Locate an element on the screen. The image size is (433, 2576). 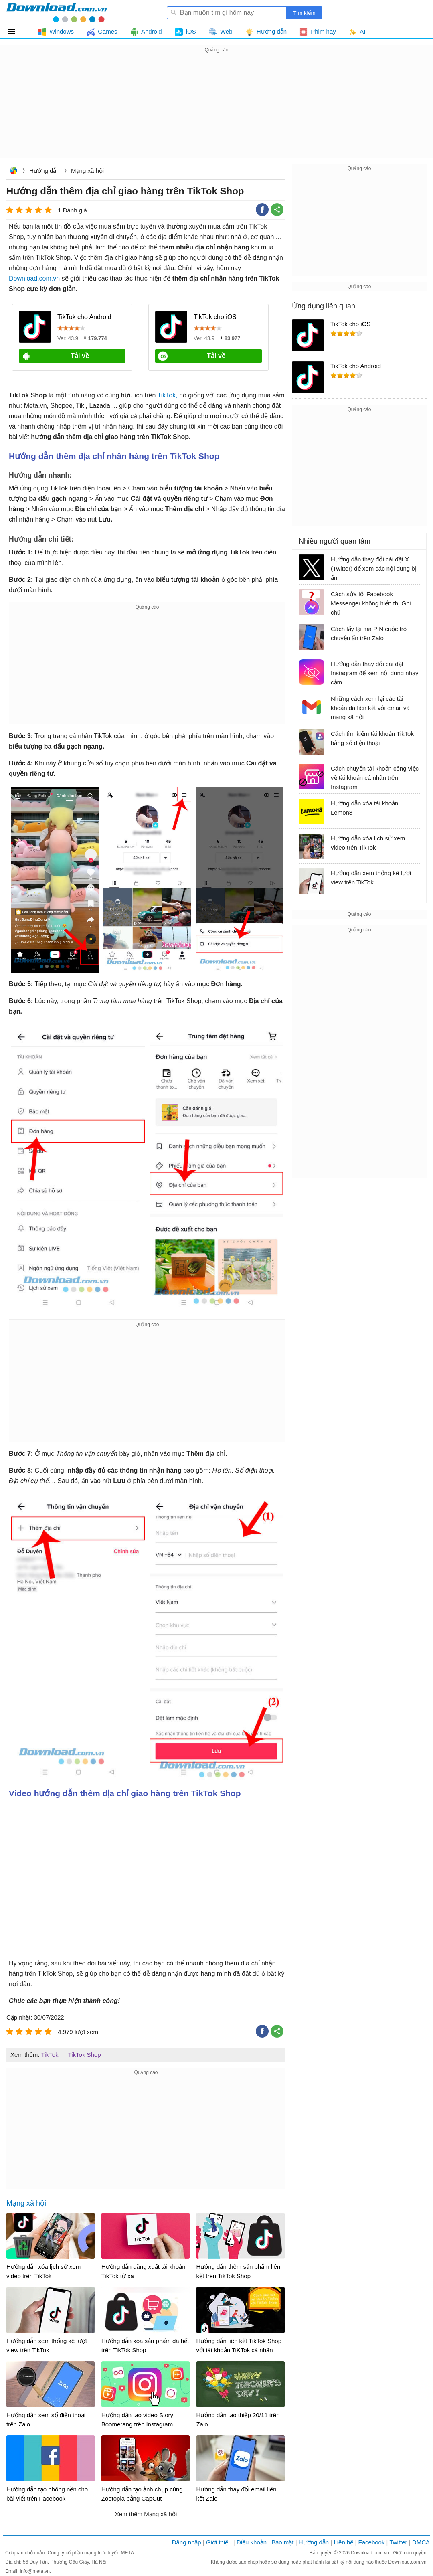
Bảo mật is located at coordinates (282, 2542).